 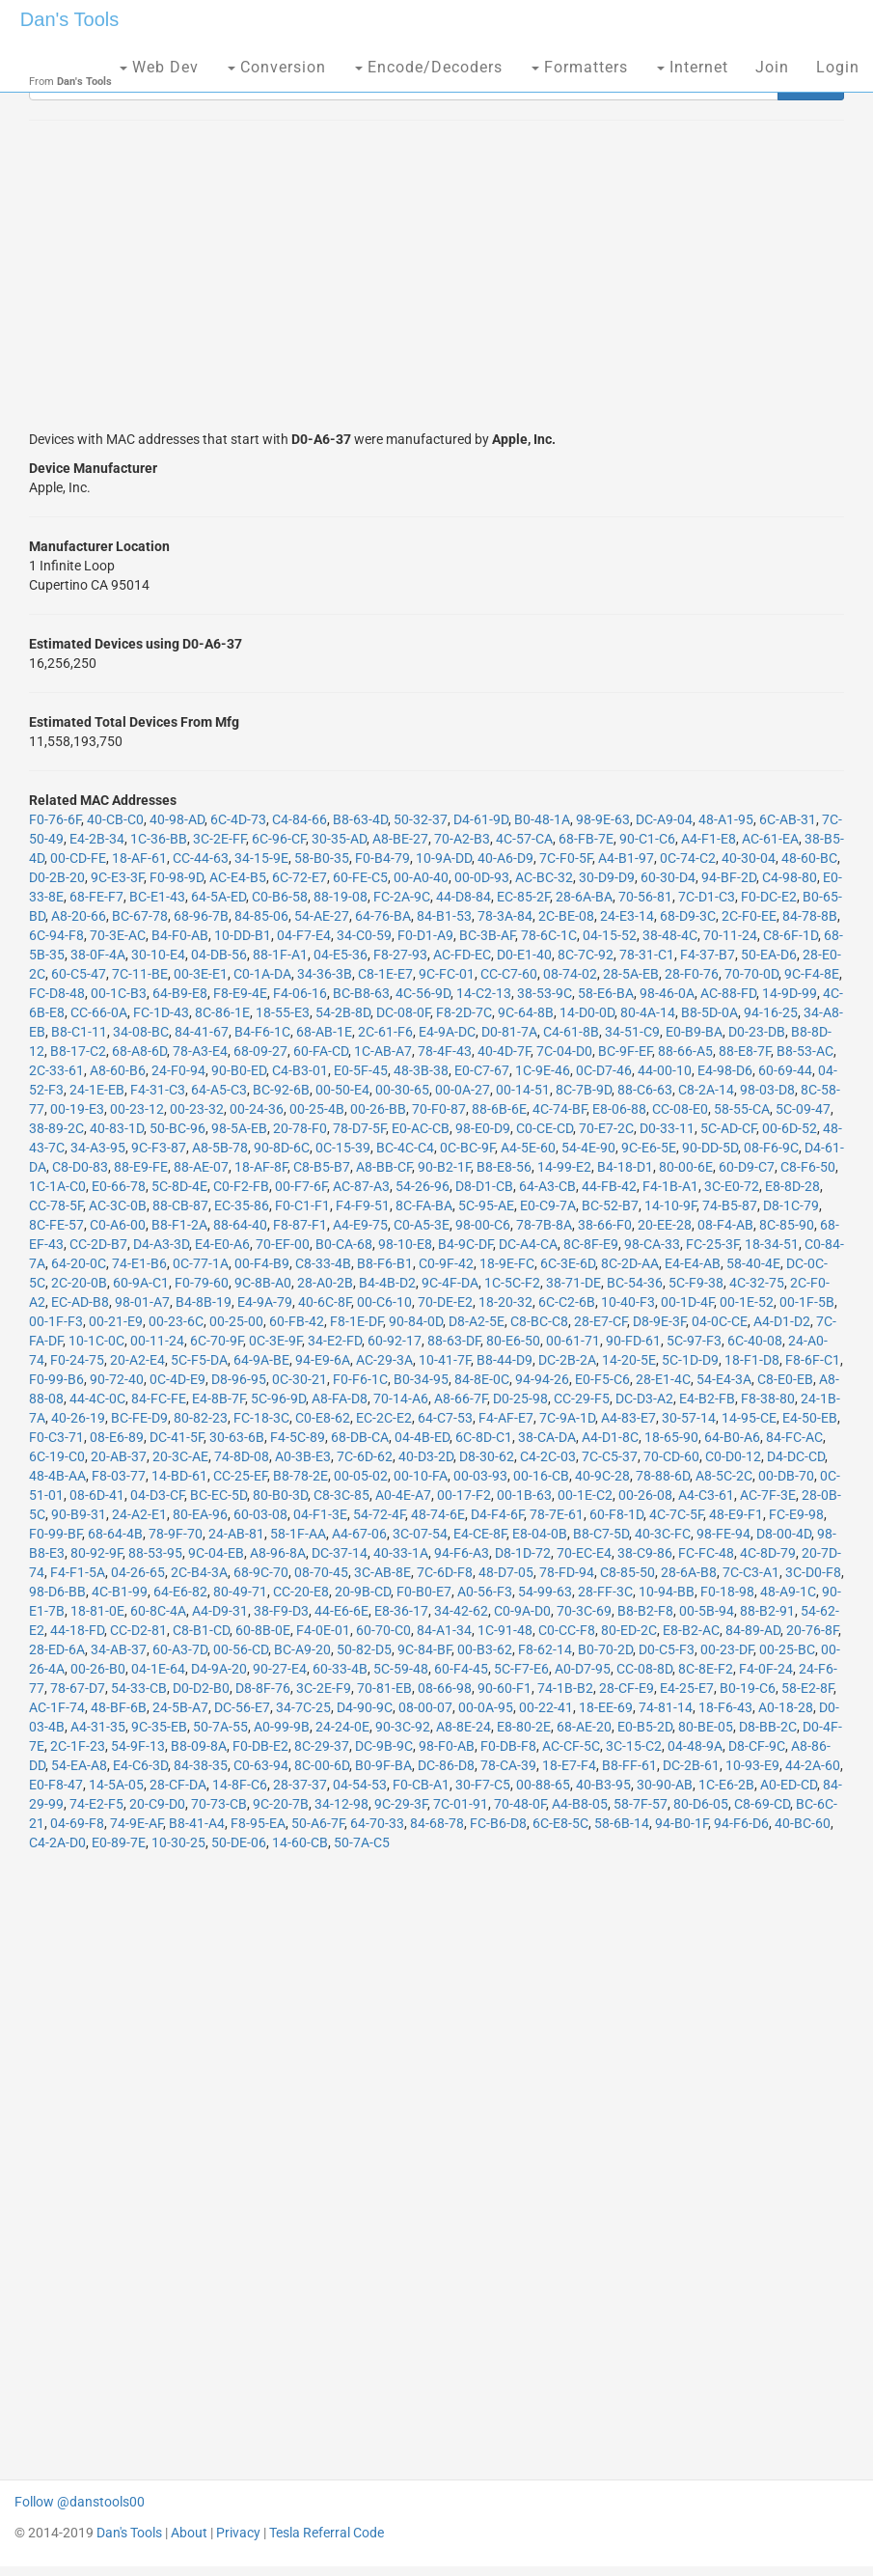 What do you see at coordinates (460, 1804) in the screenshot?
I see `7C-01-91` at bounding box center [460, 1804].